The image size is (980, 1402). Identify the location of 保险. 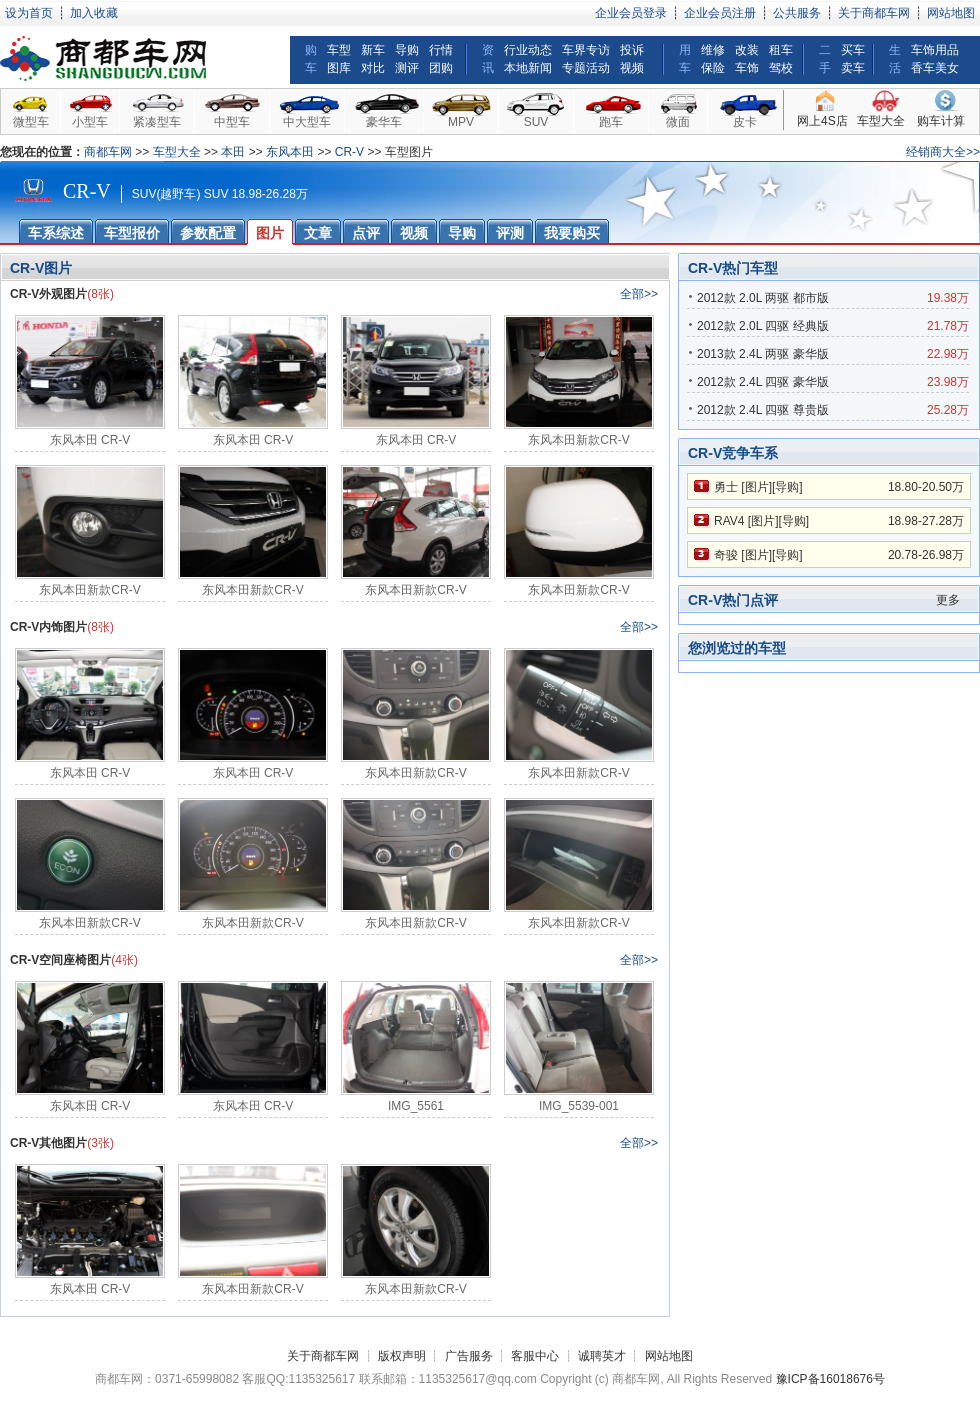
(713, 68).